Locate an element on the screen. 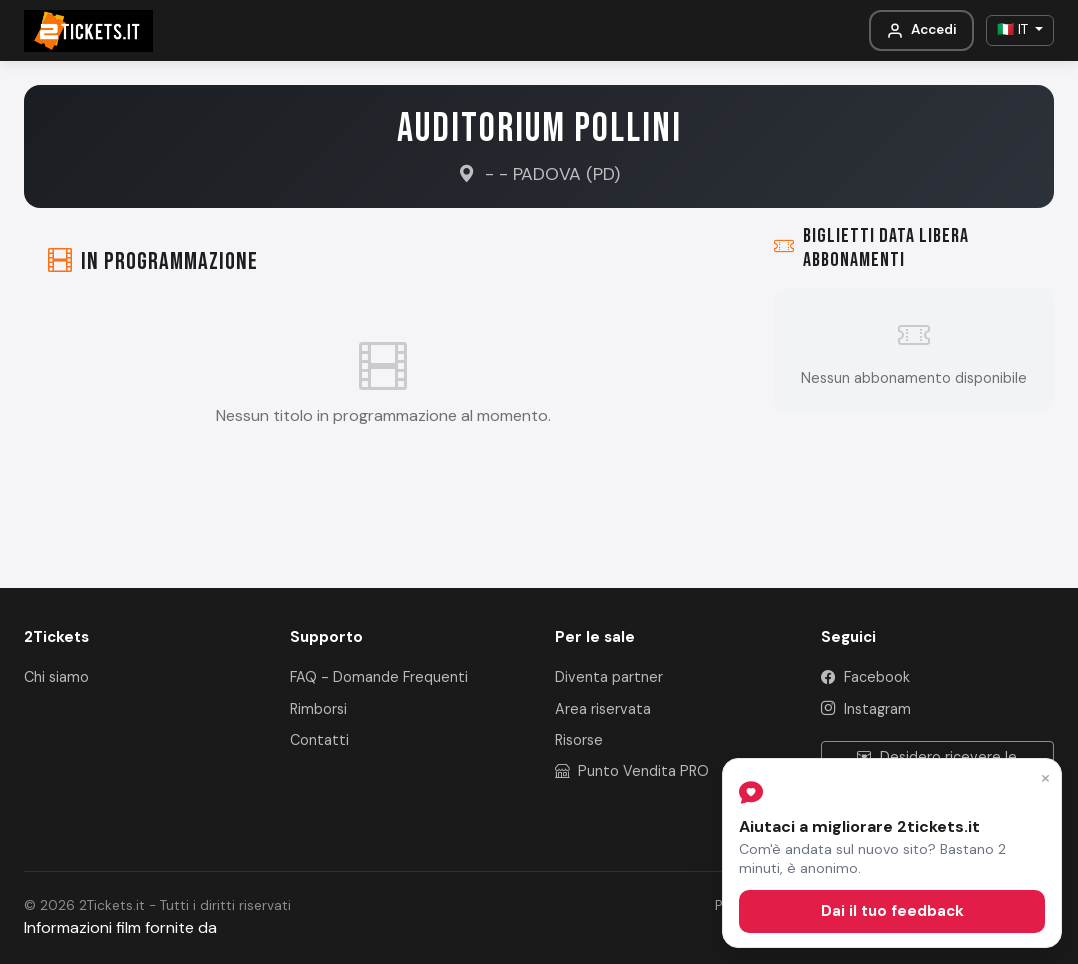 The width and height of the screenshot is (1078, 964). Area riservata is located at coordinates (603, 709).